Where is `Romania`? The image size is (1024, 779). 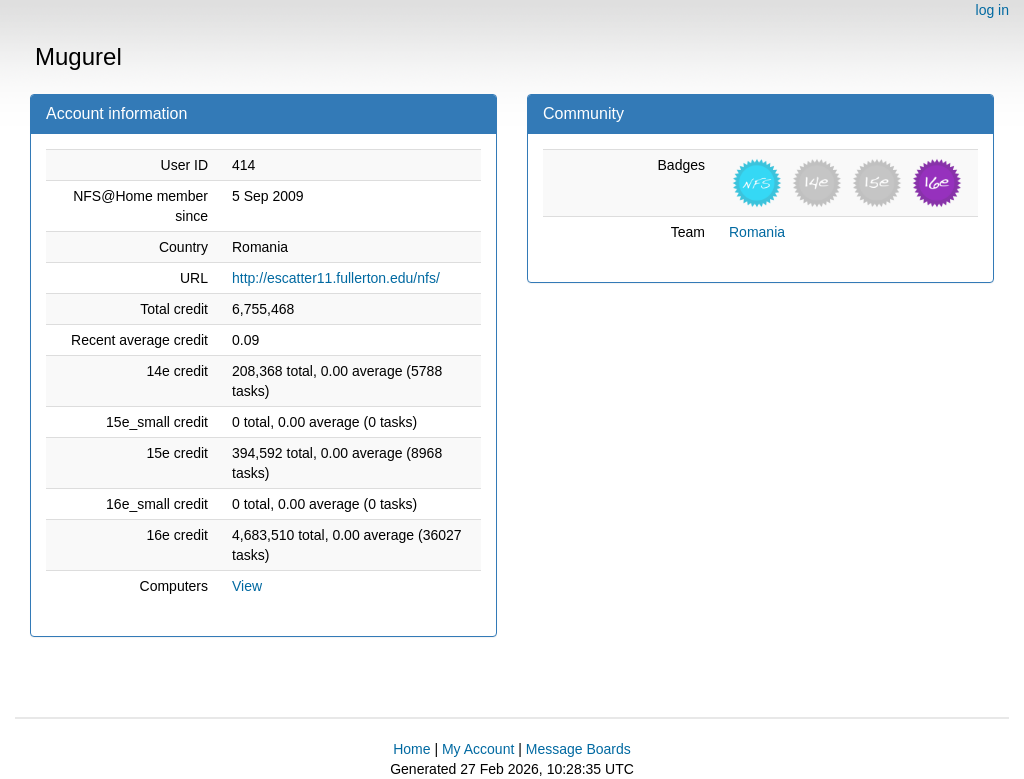
Romania is located at coordinates (757, 232).